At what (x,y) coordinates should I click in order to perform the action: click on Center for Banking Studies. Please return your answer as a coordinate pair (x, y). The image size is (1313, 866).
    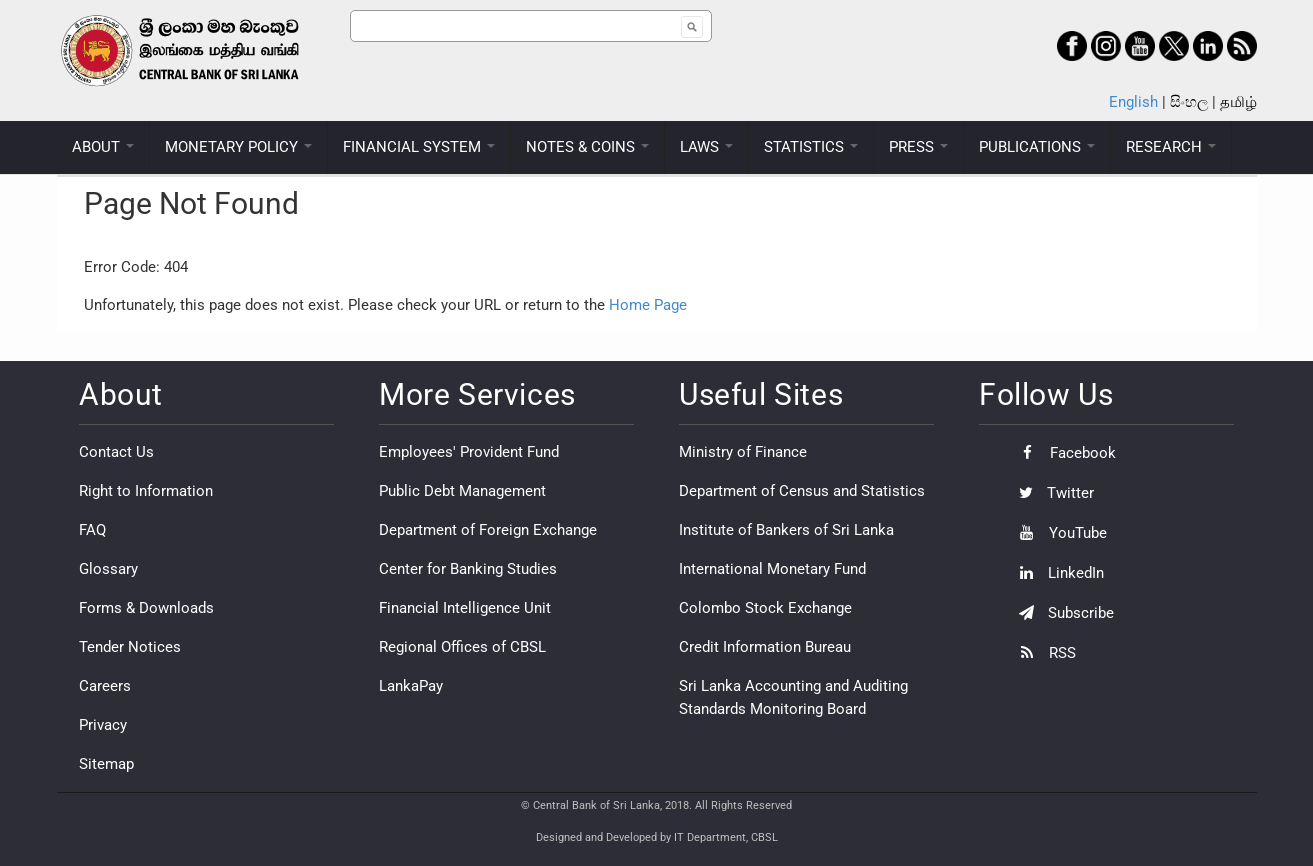
    Looking at the image, I should click on (468, 569).